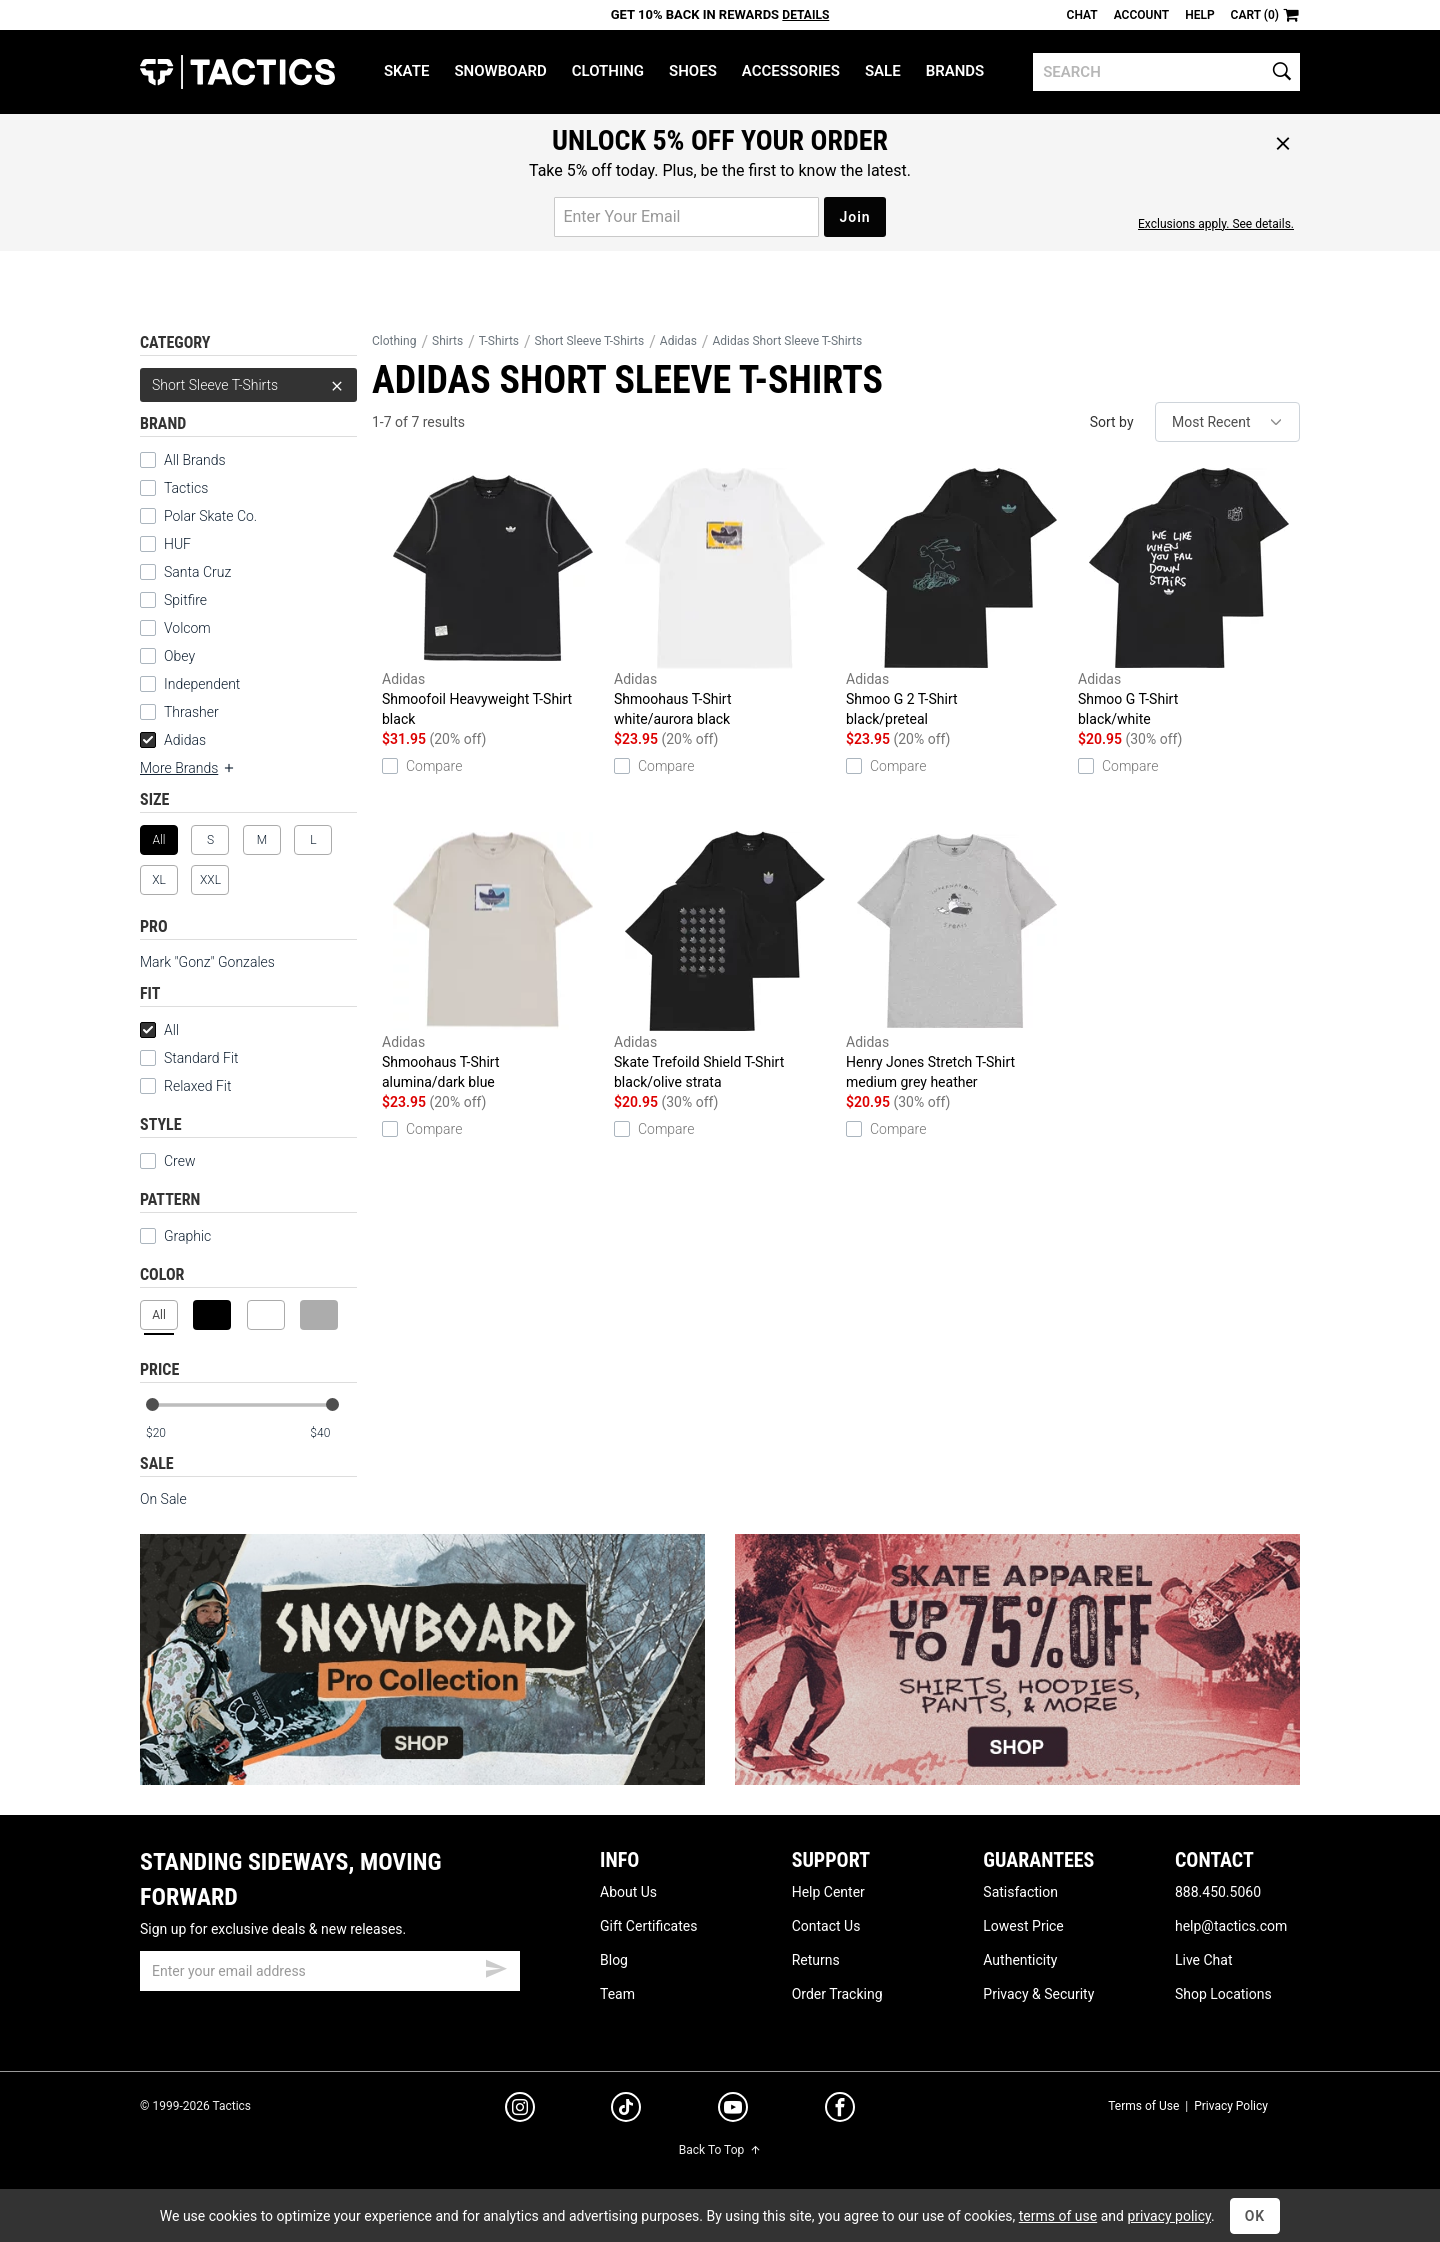 This screenshot has height=2242, width=1440. Describe the element at coordinates (617, 1994) in the screenshot. I see `Team` at that location.